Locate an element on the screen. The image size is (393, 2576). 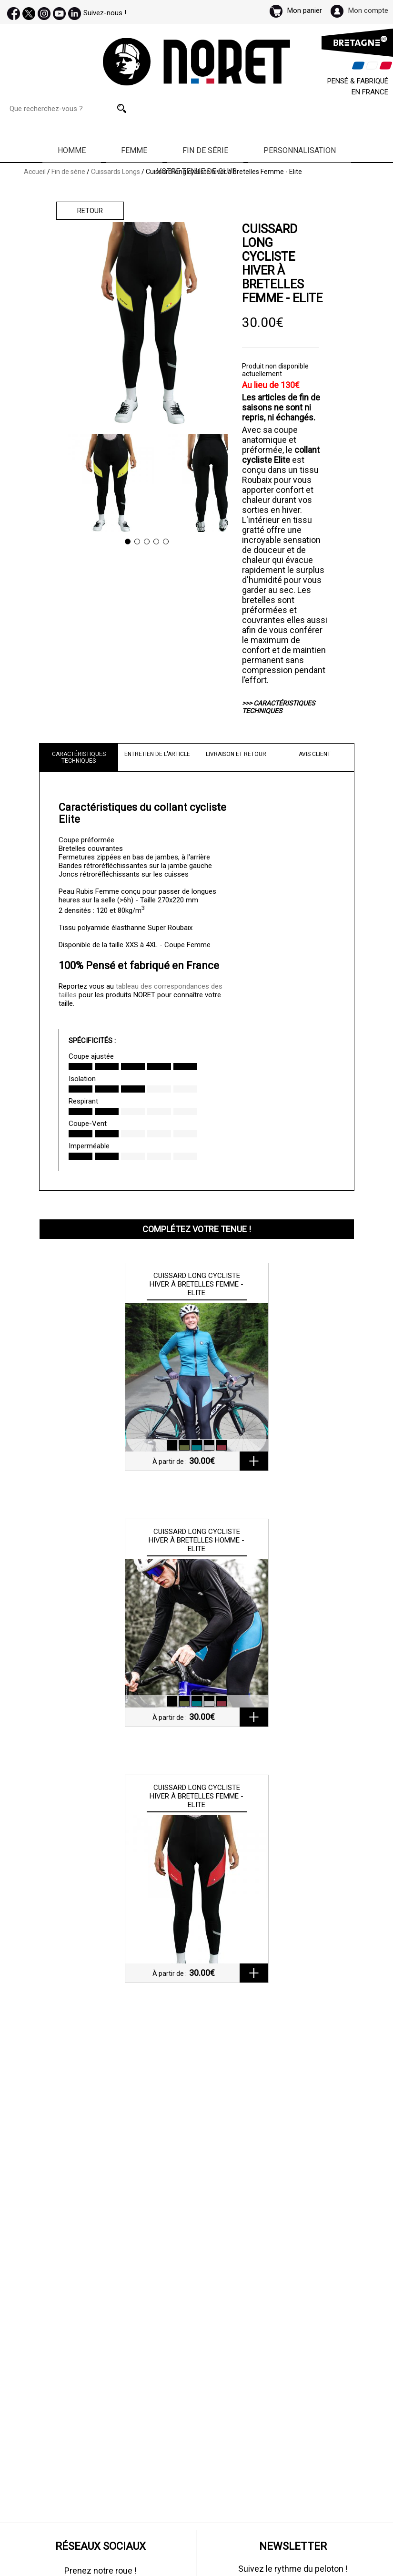
>>> CARACTÉRISTIQUES TECHNIQUES is located at coordinates (278, 707).